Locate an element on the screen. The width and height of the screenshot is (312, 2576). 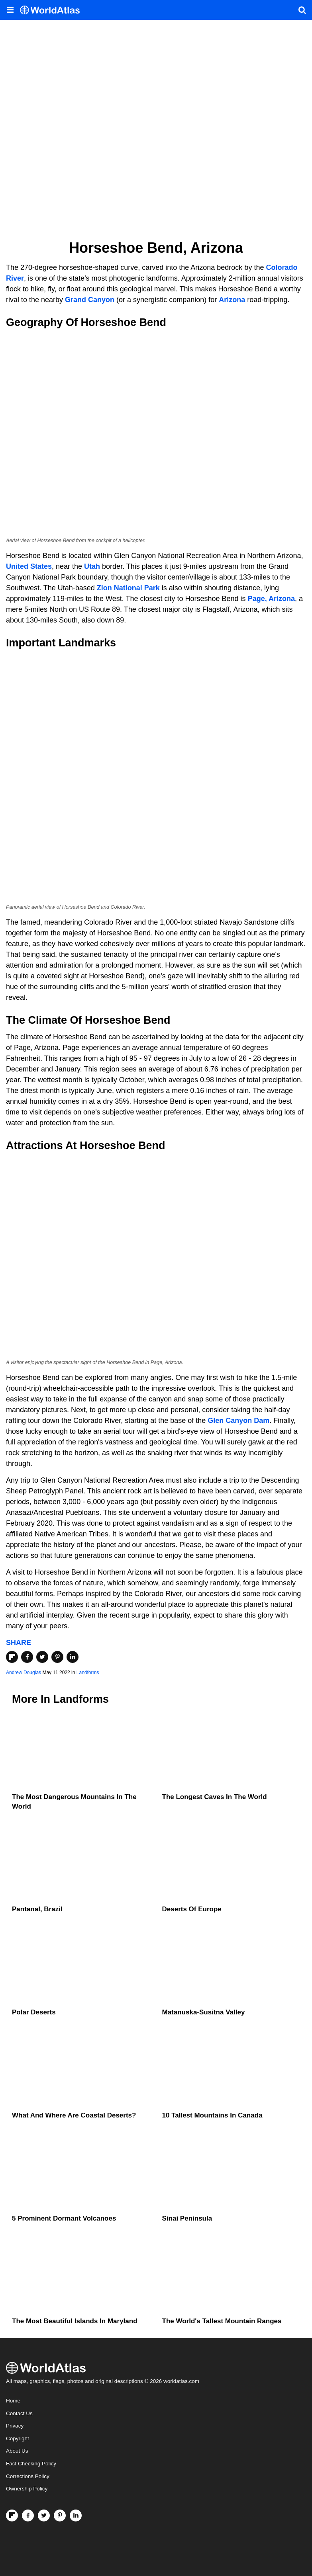
Matanuska-Susitna Valley is located at coordinates (203, 2012).